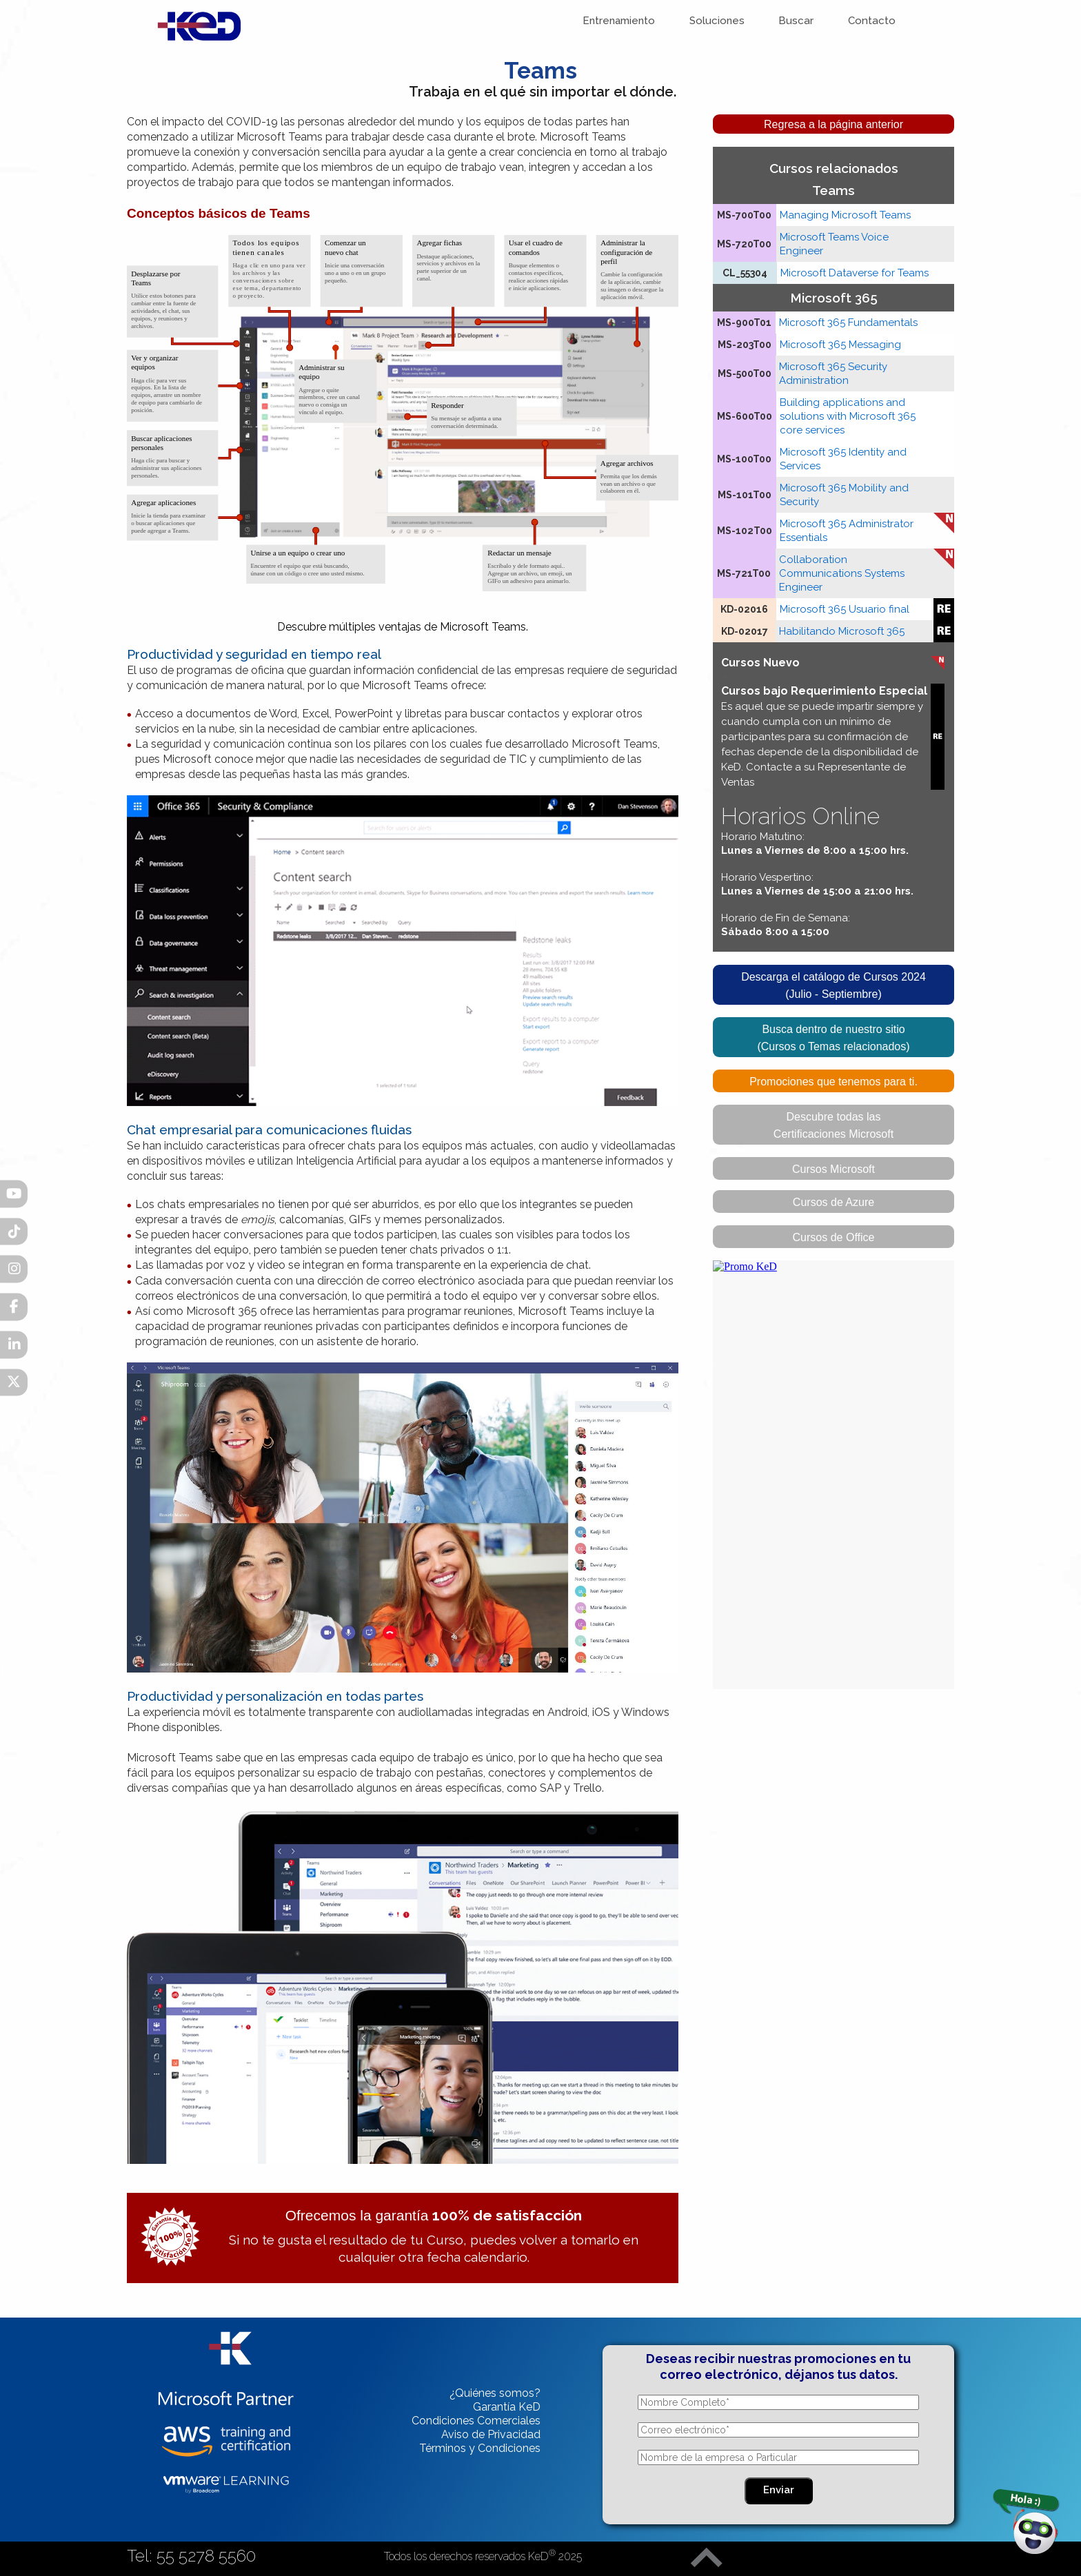  I want to click on Microsoft 365 Messaging, so click(840, 344).